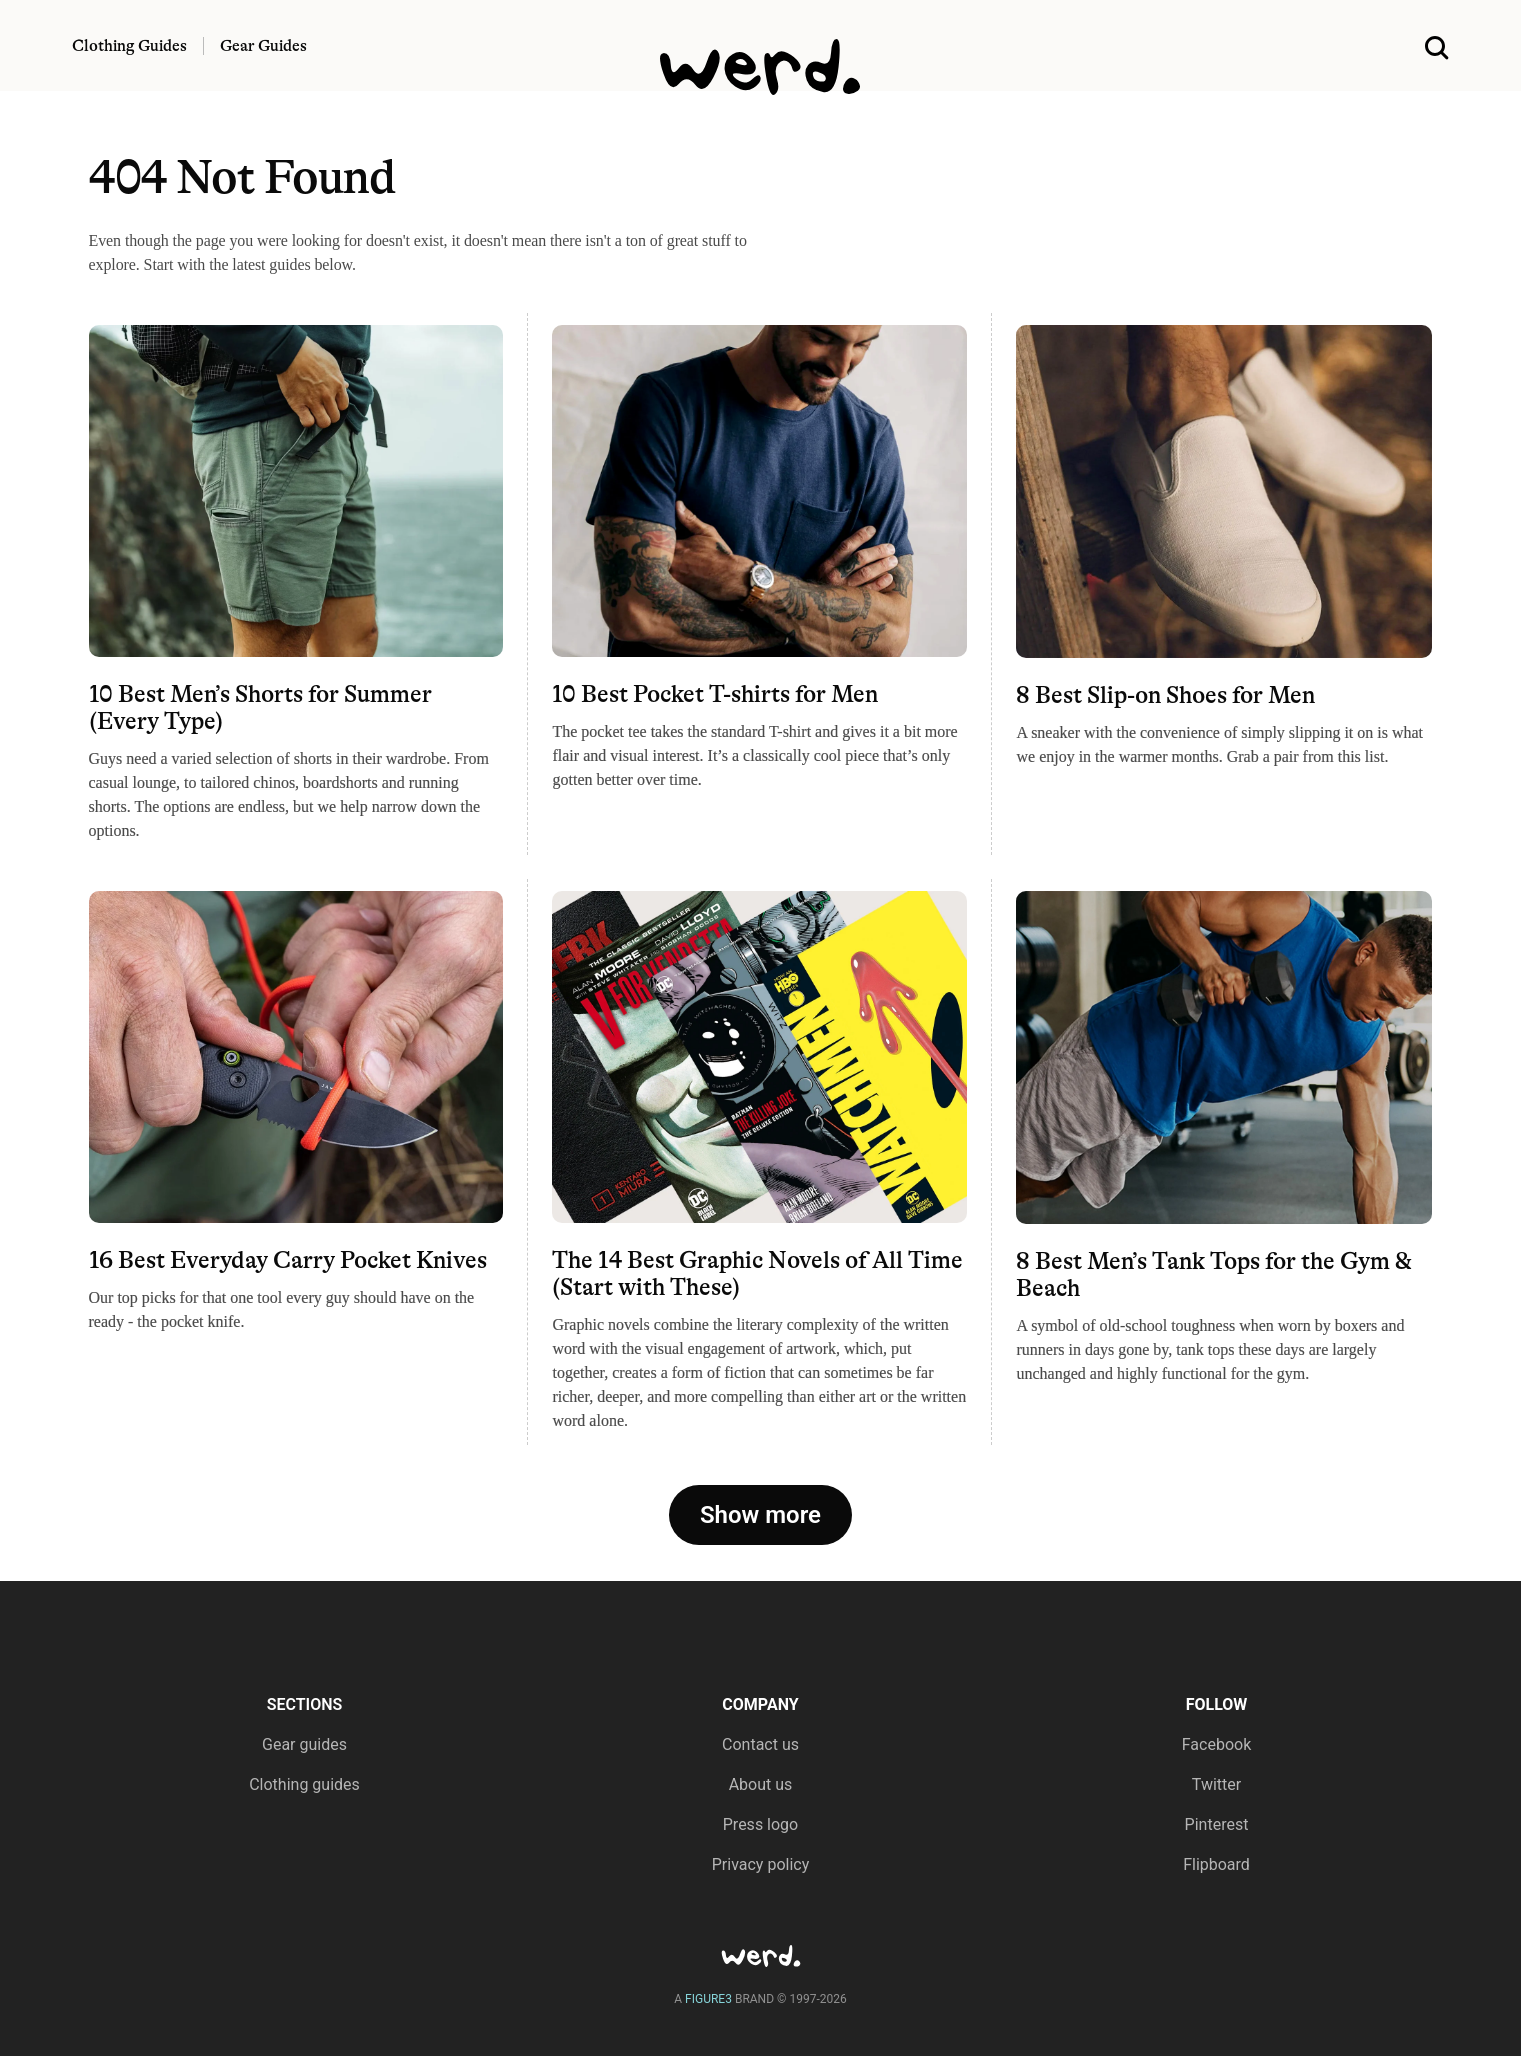 This screenshot has height=2056, width=1521. Describe the element at coordinates (1216, 1744) in the screenshot. I see `Facebook` at that location.